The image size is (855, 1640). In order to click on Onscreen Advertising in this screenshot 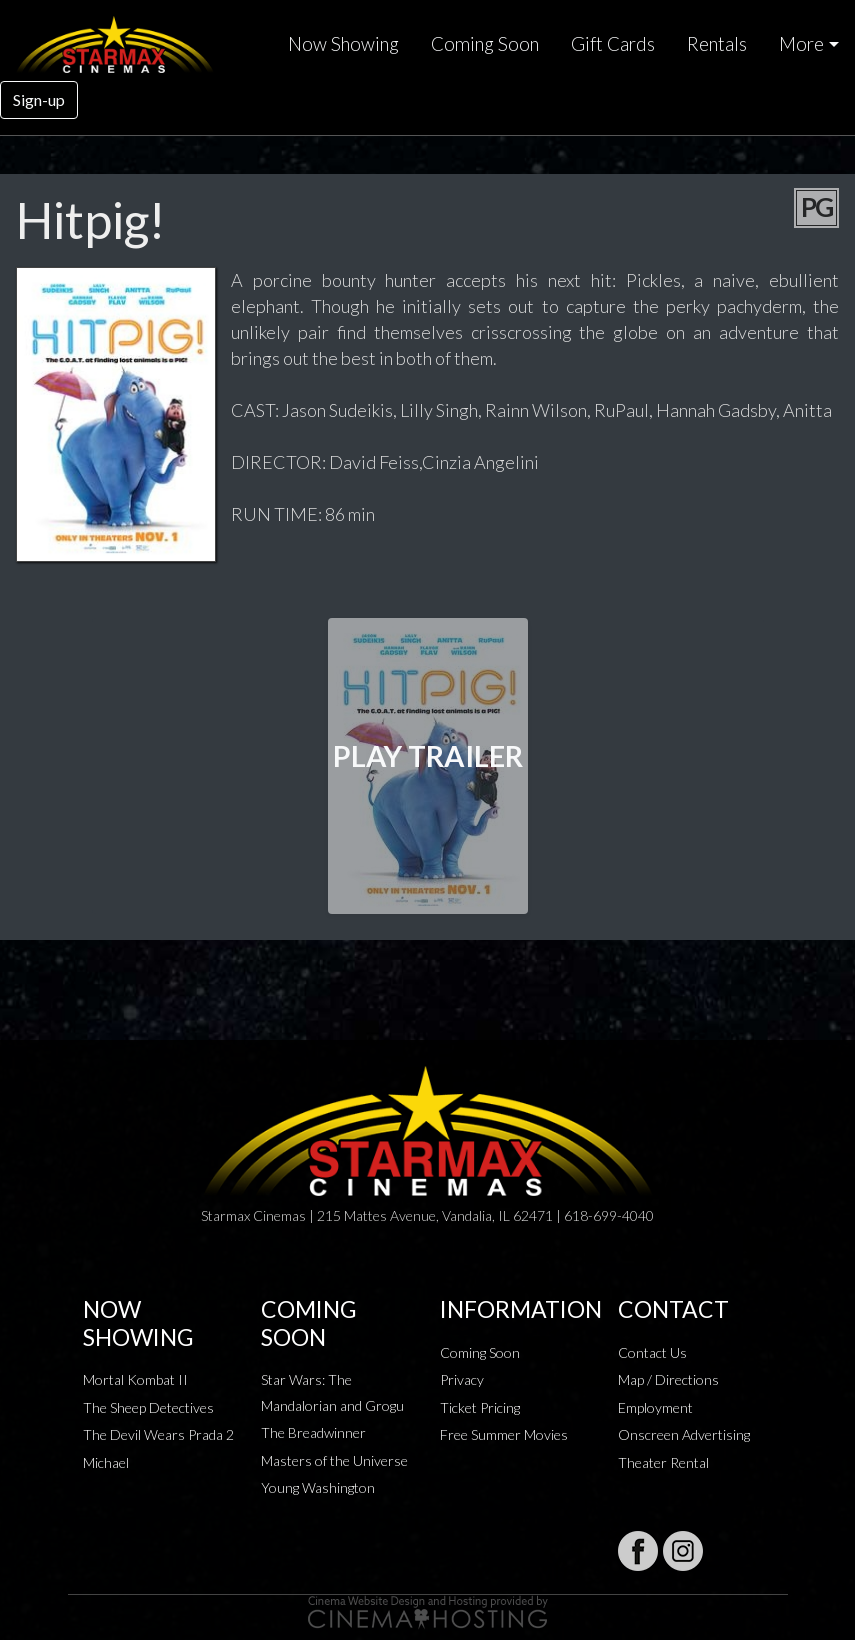, I will do `click(684, 1434)`.